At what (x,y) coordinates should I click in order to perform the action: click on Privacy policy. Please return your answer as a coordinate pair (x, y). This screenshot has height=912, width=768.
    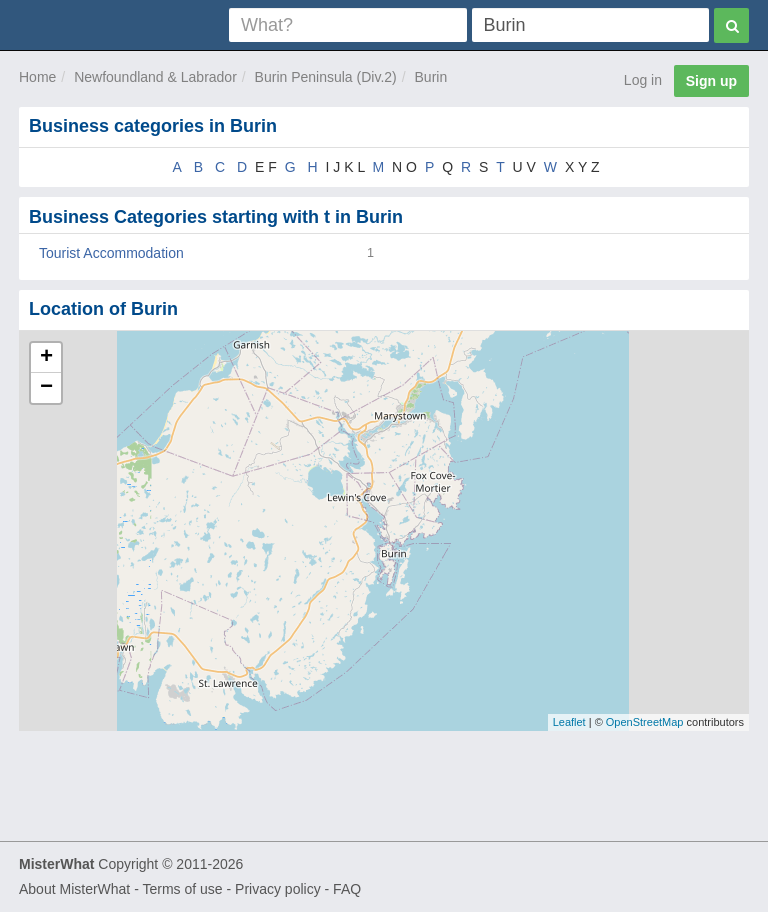
    Looking at the image, I should click on (278, 889).